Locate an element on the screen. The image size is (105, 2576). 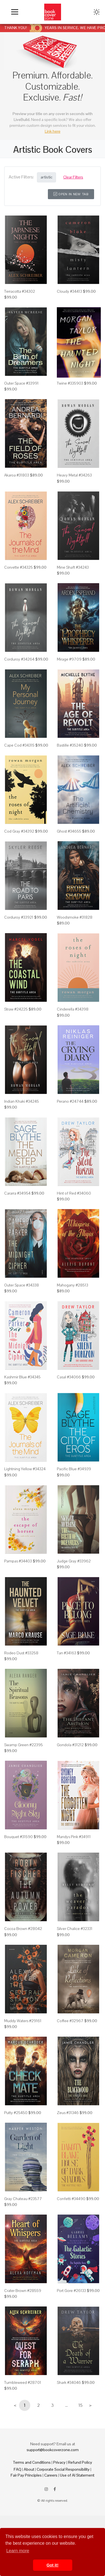
About is located at coordinates (29, 2469).